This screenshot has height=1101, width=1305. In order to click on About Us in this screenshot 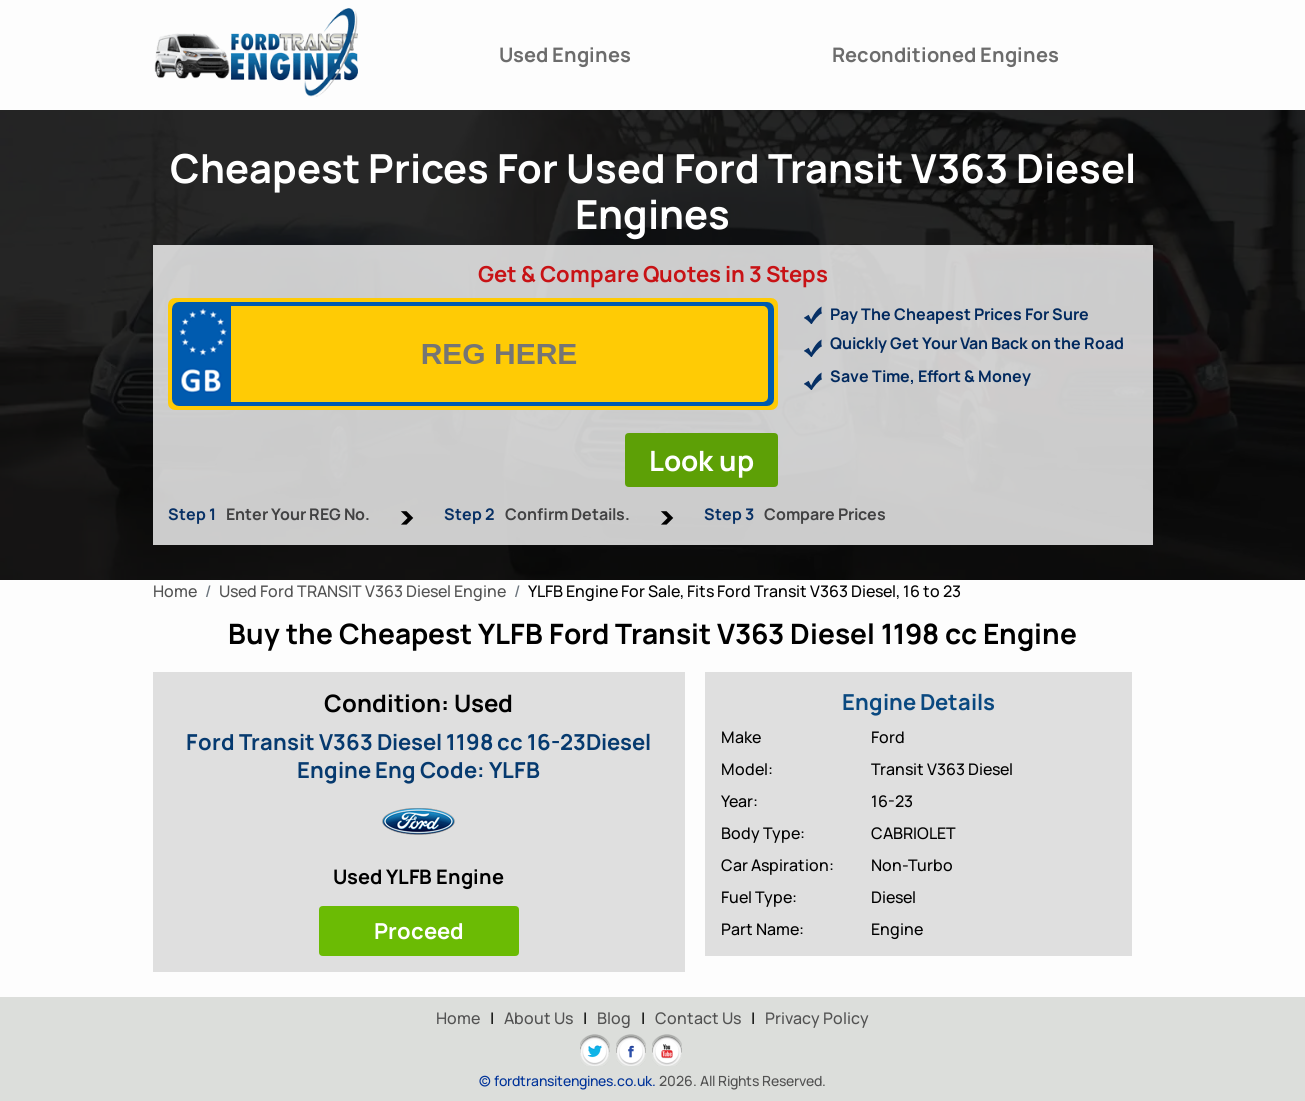, I will do `click(538, 1018)`.